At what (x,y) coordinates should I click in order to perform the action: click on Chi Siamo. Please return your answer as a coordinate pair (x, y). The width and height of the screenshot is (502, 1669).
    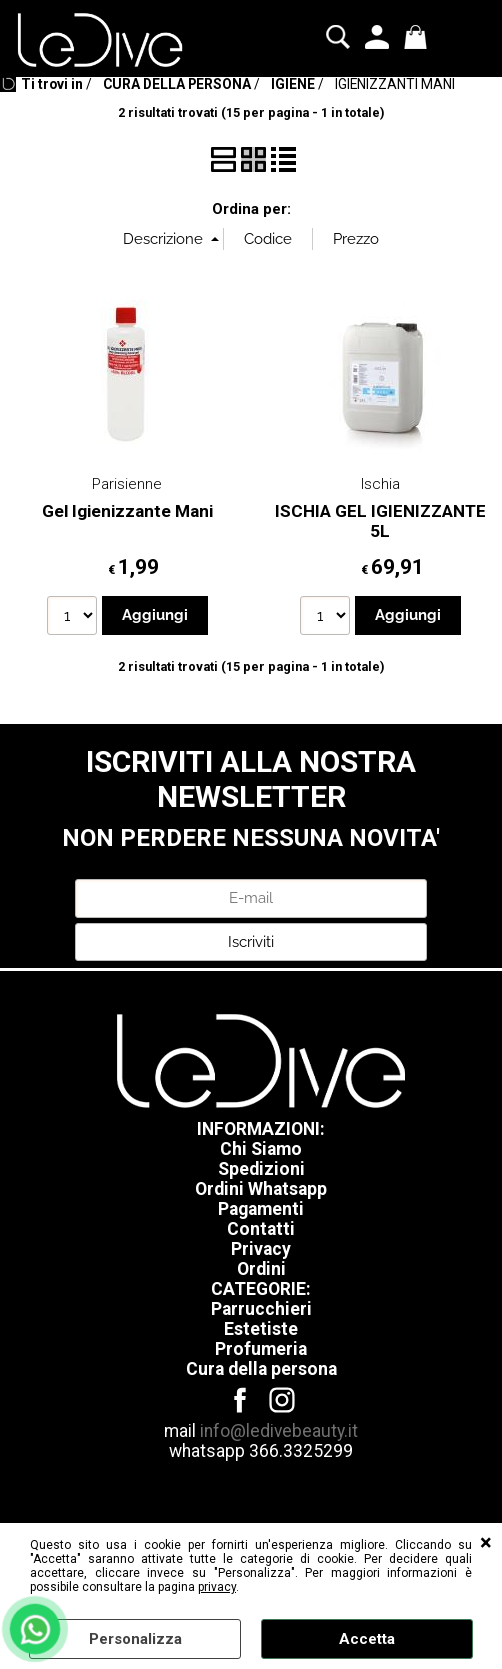
    Looking at the image, I should click on (261, 1149).